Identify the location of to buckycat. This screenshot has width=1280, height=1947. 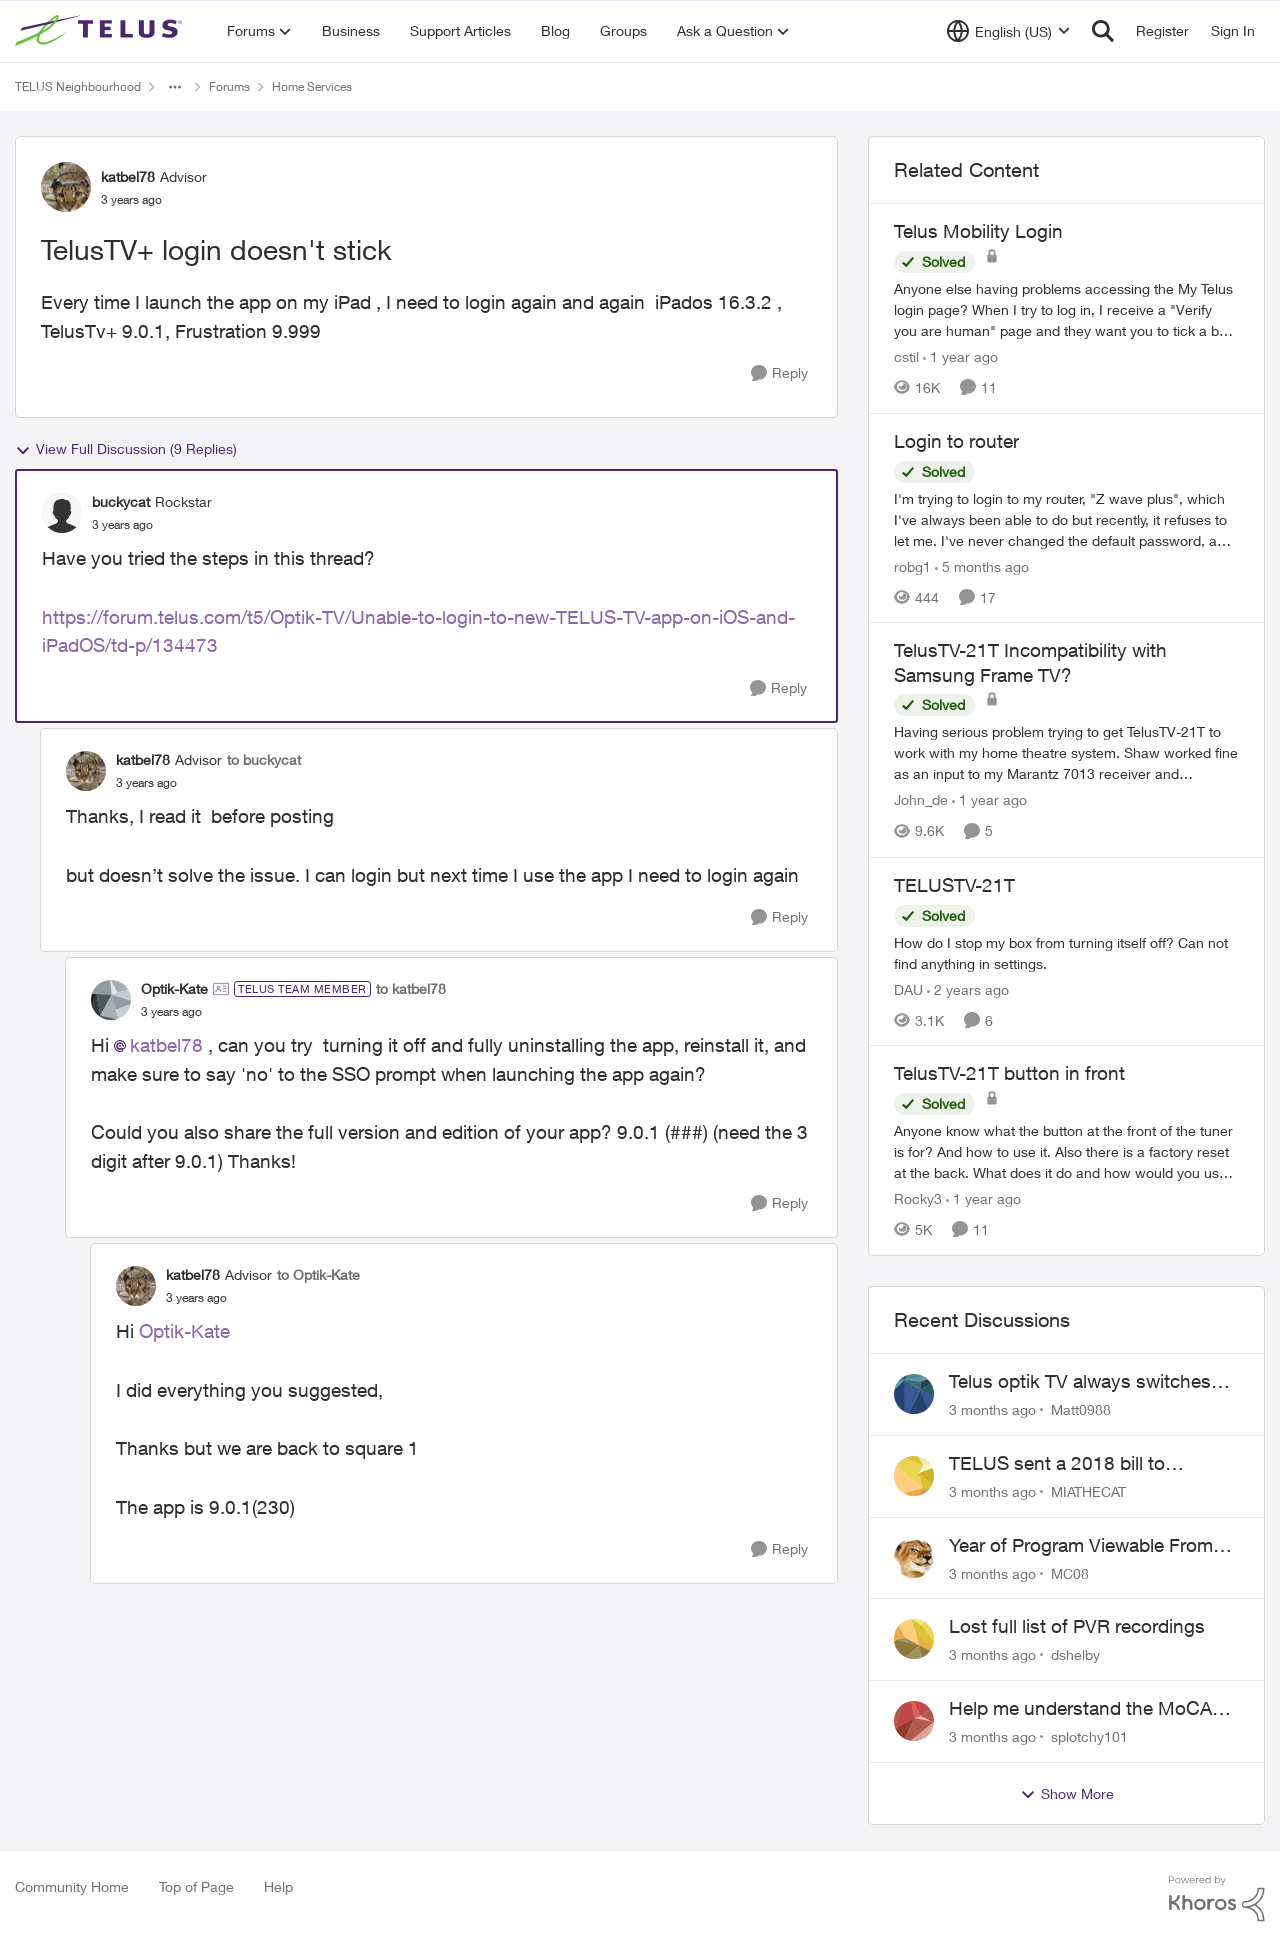
(264, 759).